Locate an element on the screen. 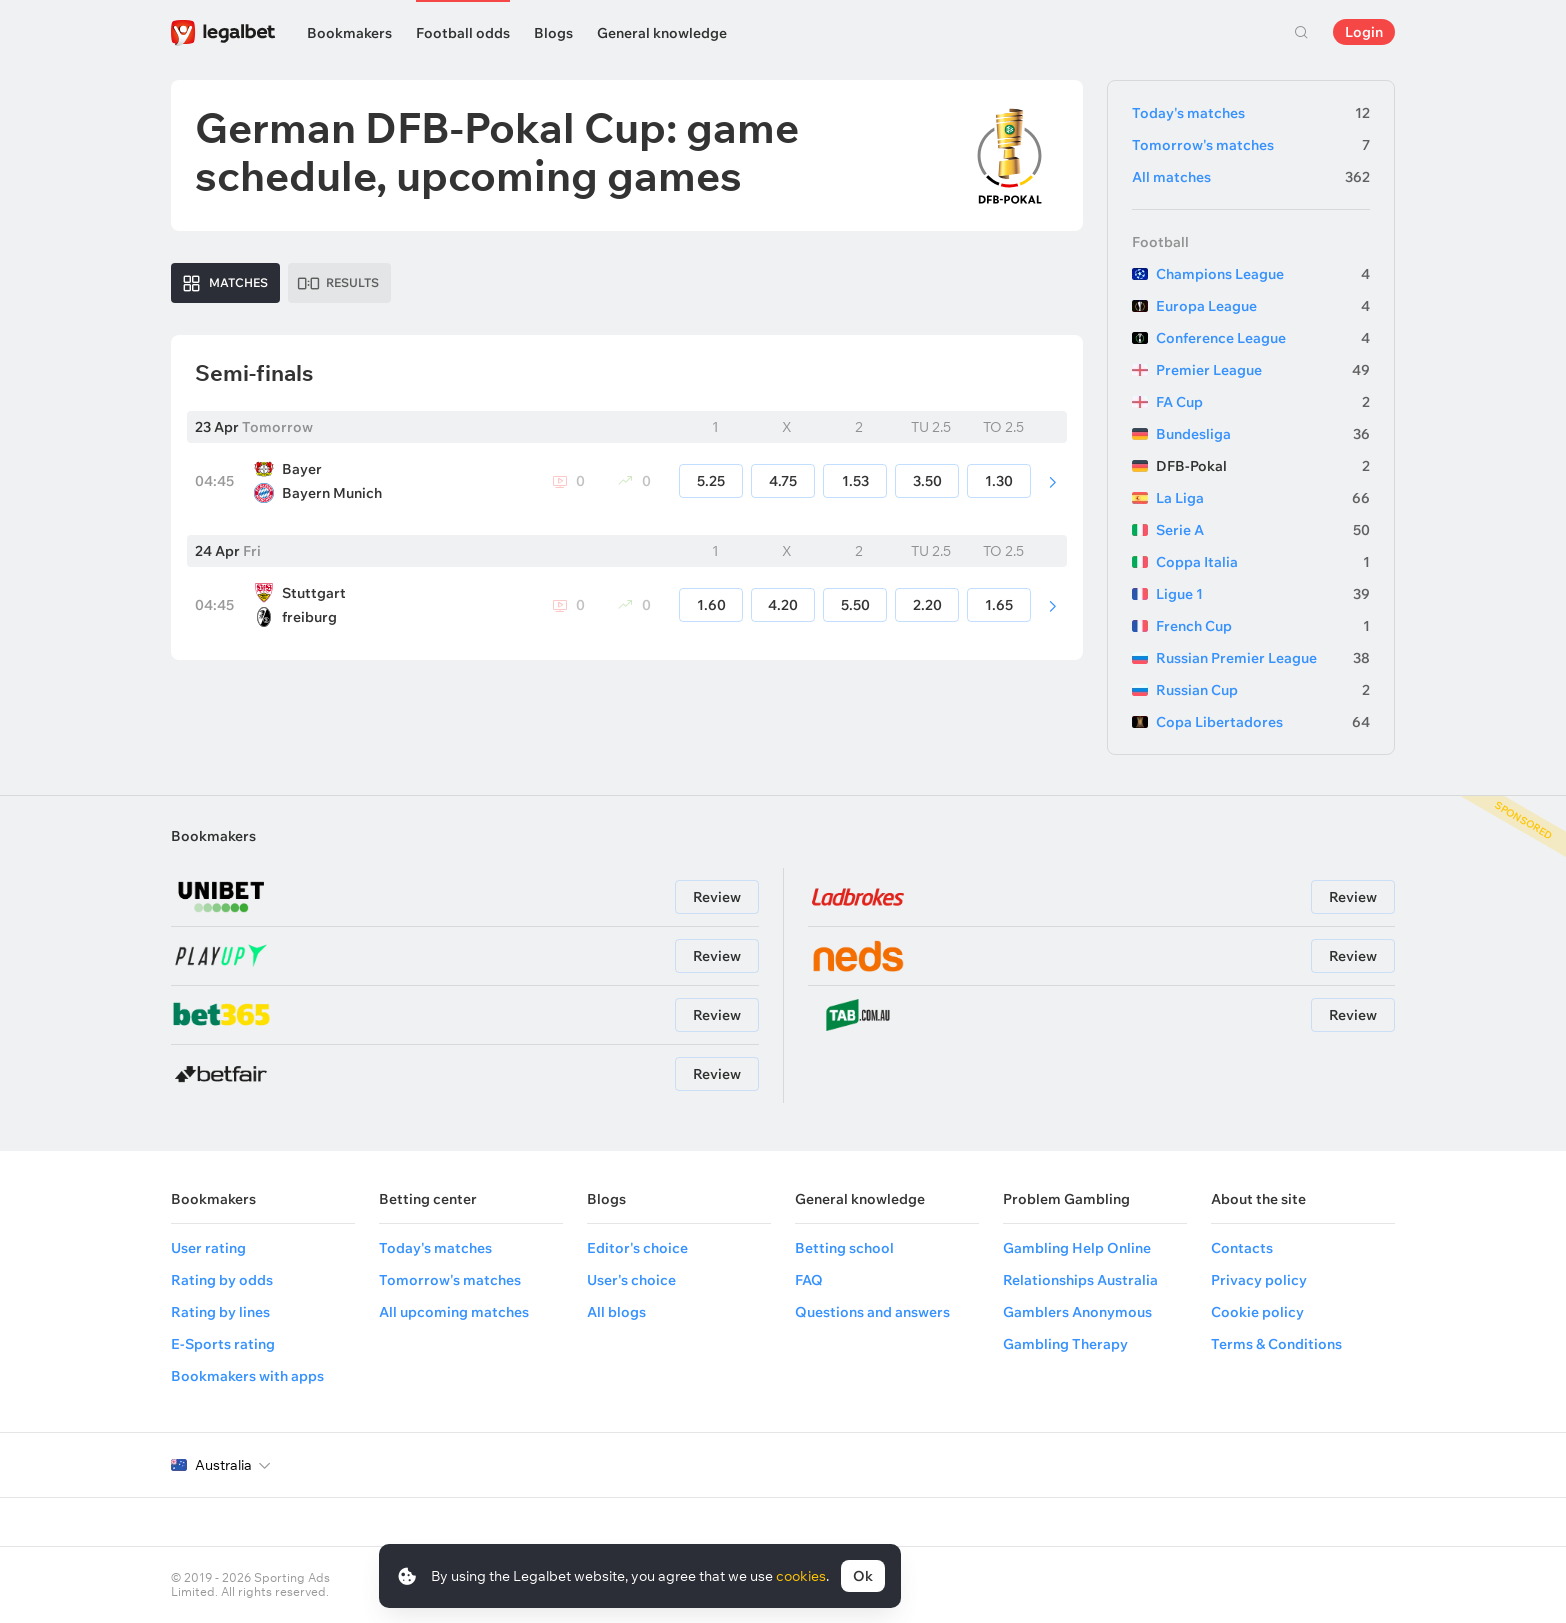 The width and height of the screenshot is (1566, 1623). Editor's choice is located at coordinates (637, 1248).